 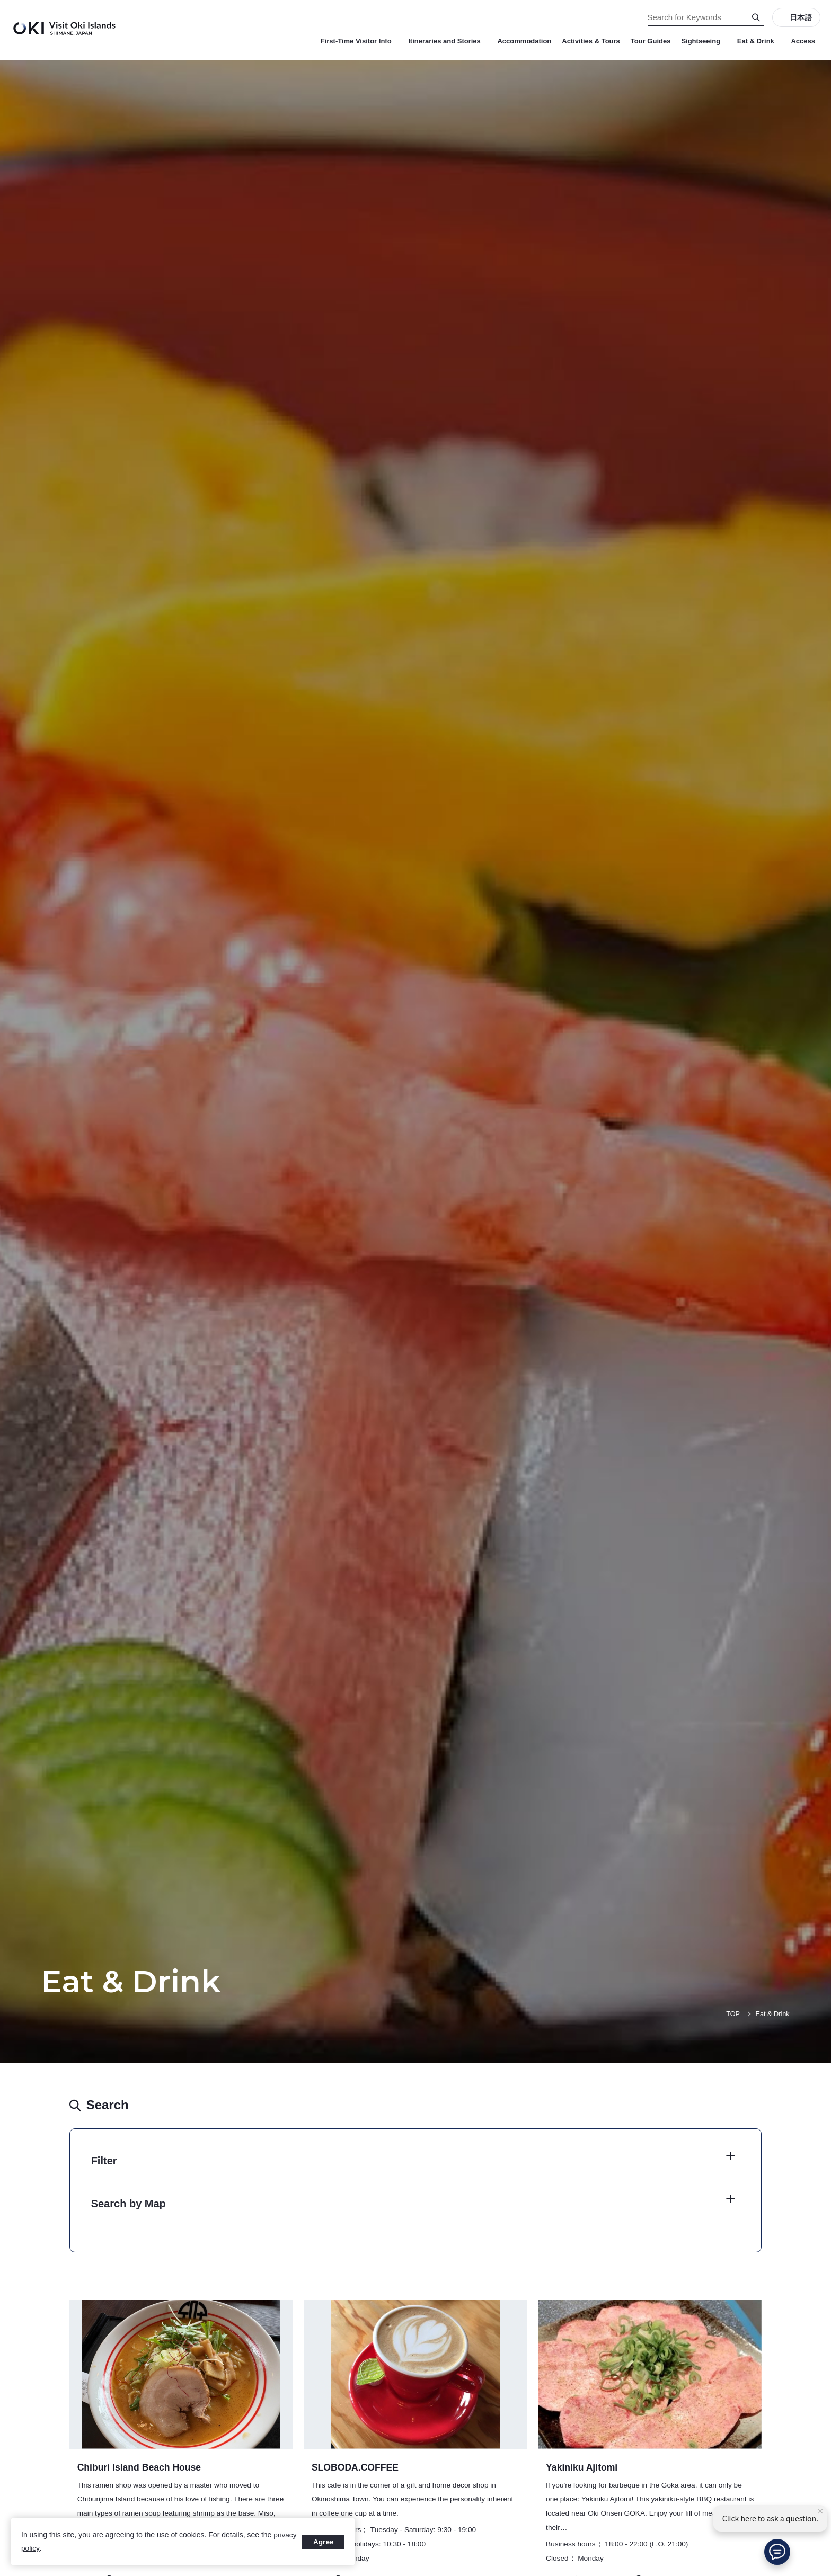 I want to click on Access, so click(x=803, y=41).